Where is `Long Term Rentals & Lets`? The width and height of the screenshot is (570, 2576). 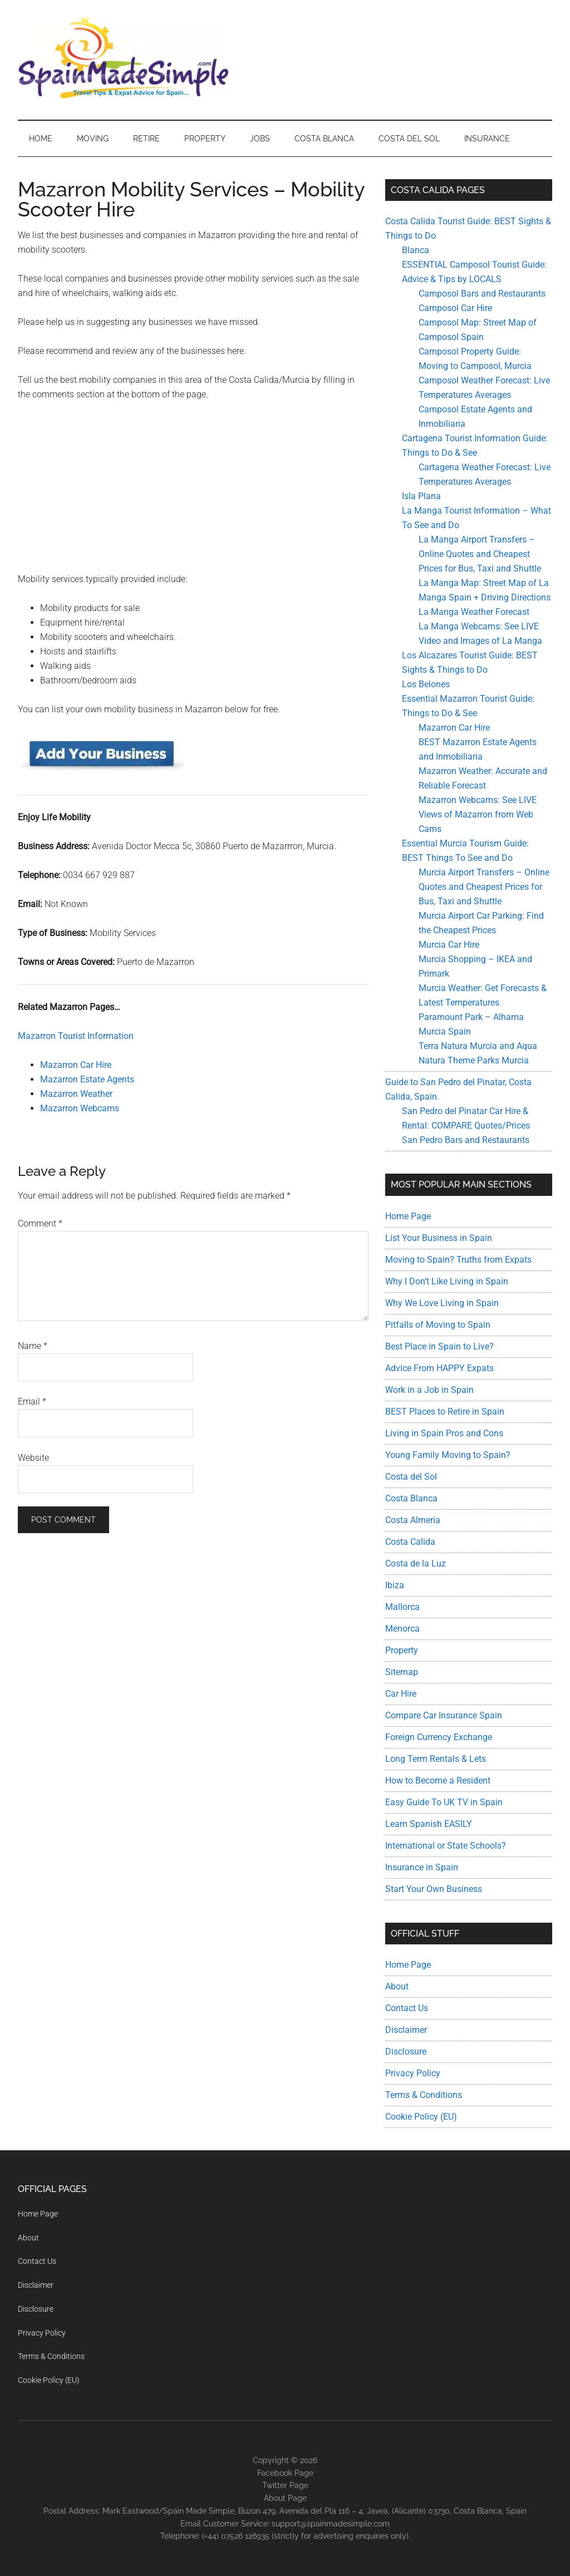
Long Term Rentals & Lets is located at coordinates (435, 1759).